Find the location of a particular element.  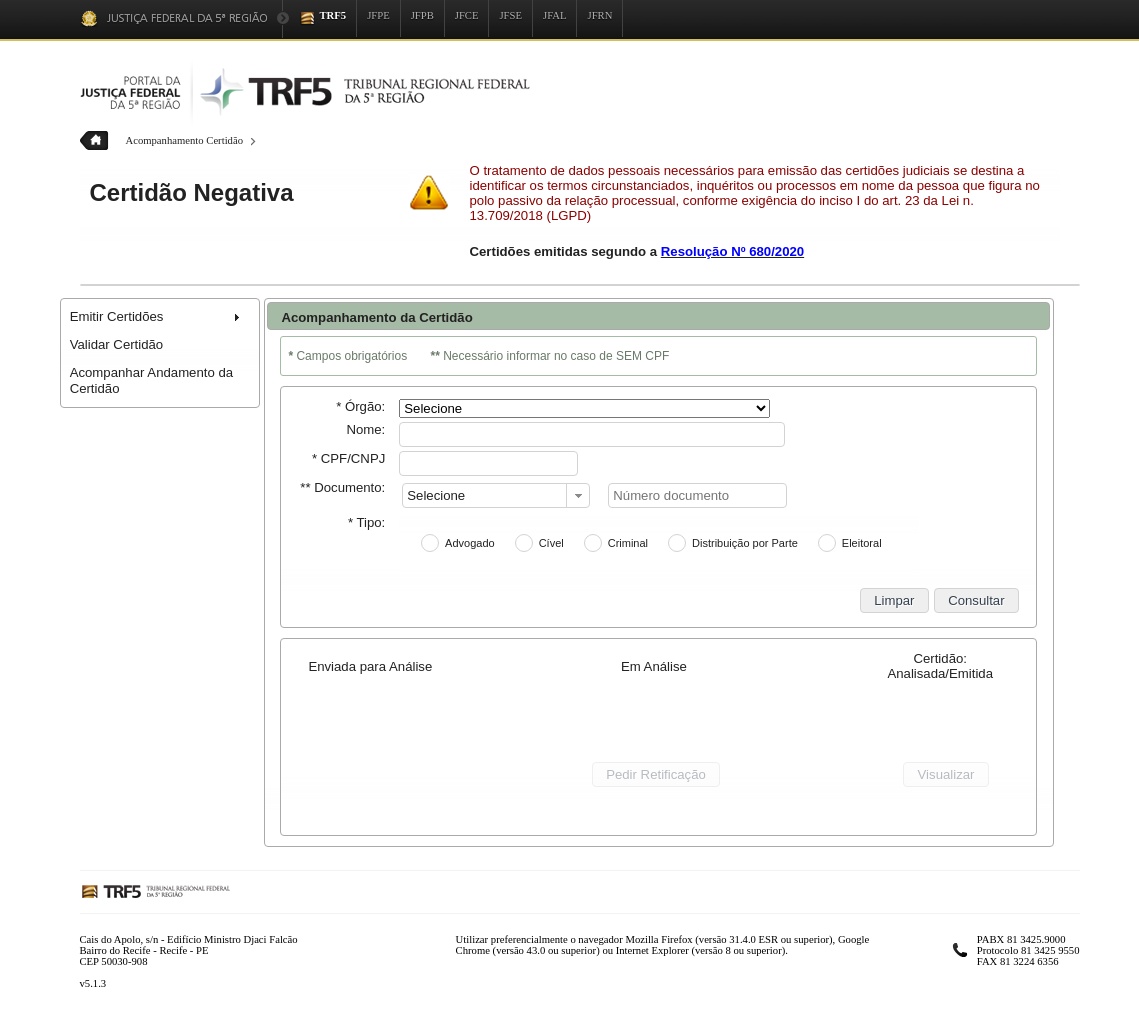

JFCE is located at coordinates (467, 15).